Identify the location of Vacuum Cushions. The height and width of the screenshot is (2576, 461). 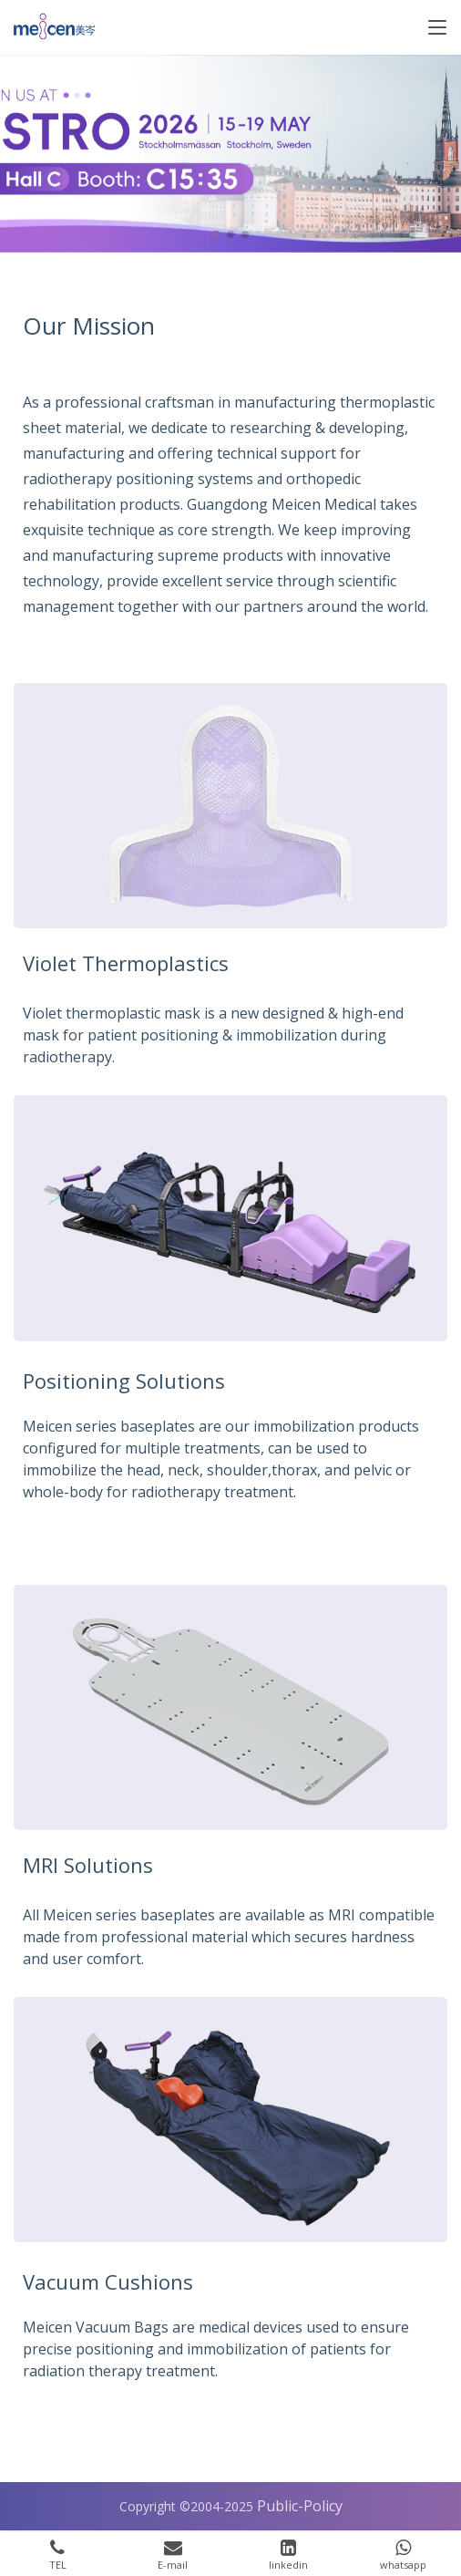
(108, 2281).